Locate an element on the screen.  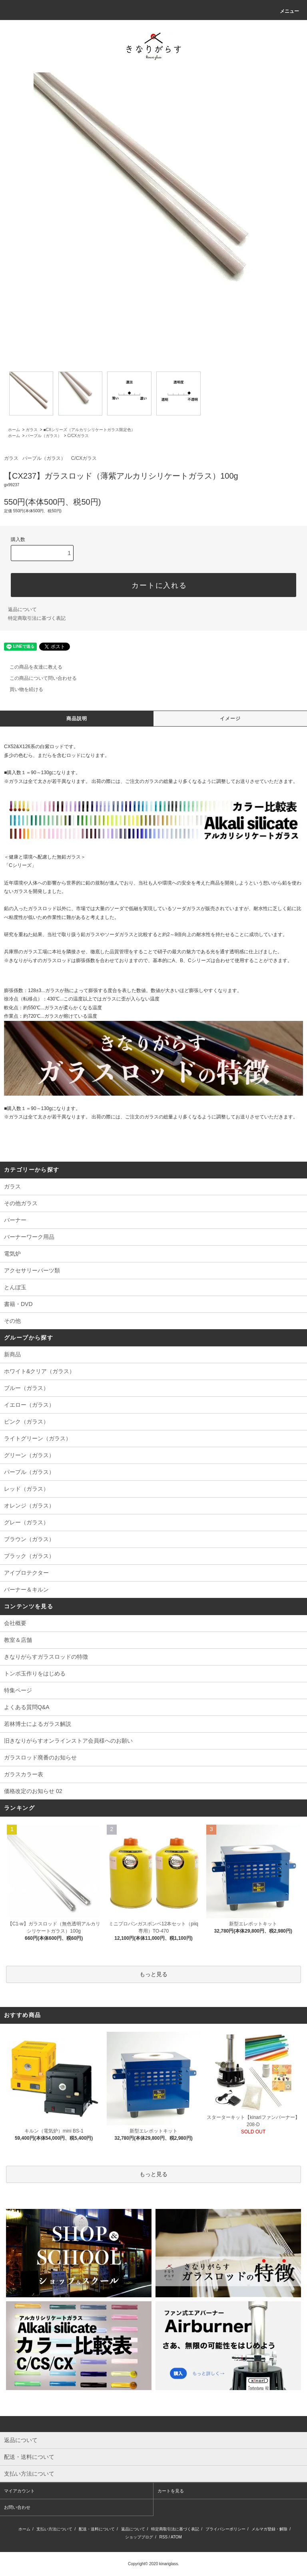
■CXシリーズ（アルカリシリケートガラス限定色） is located at coordinates (89, 429).